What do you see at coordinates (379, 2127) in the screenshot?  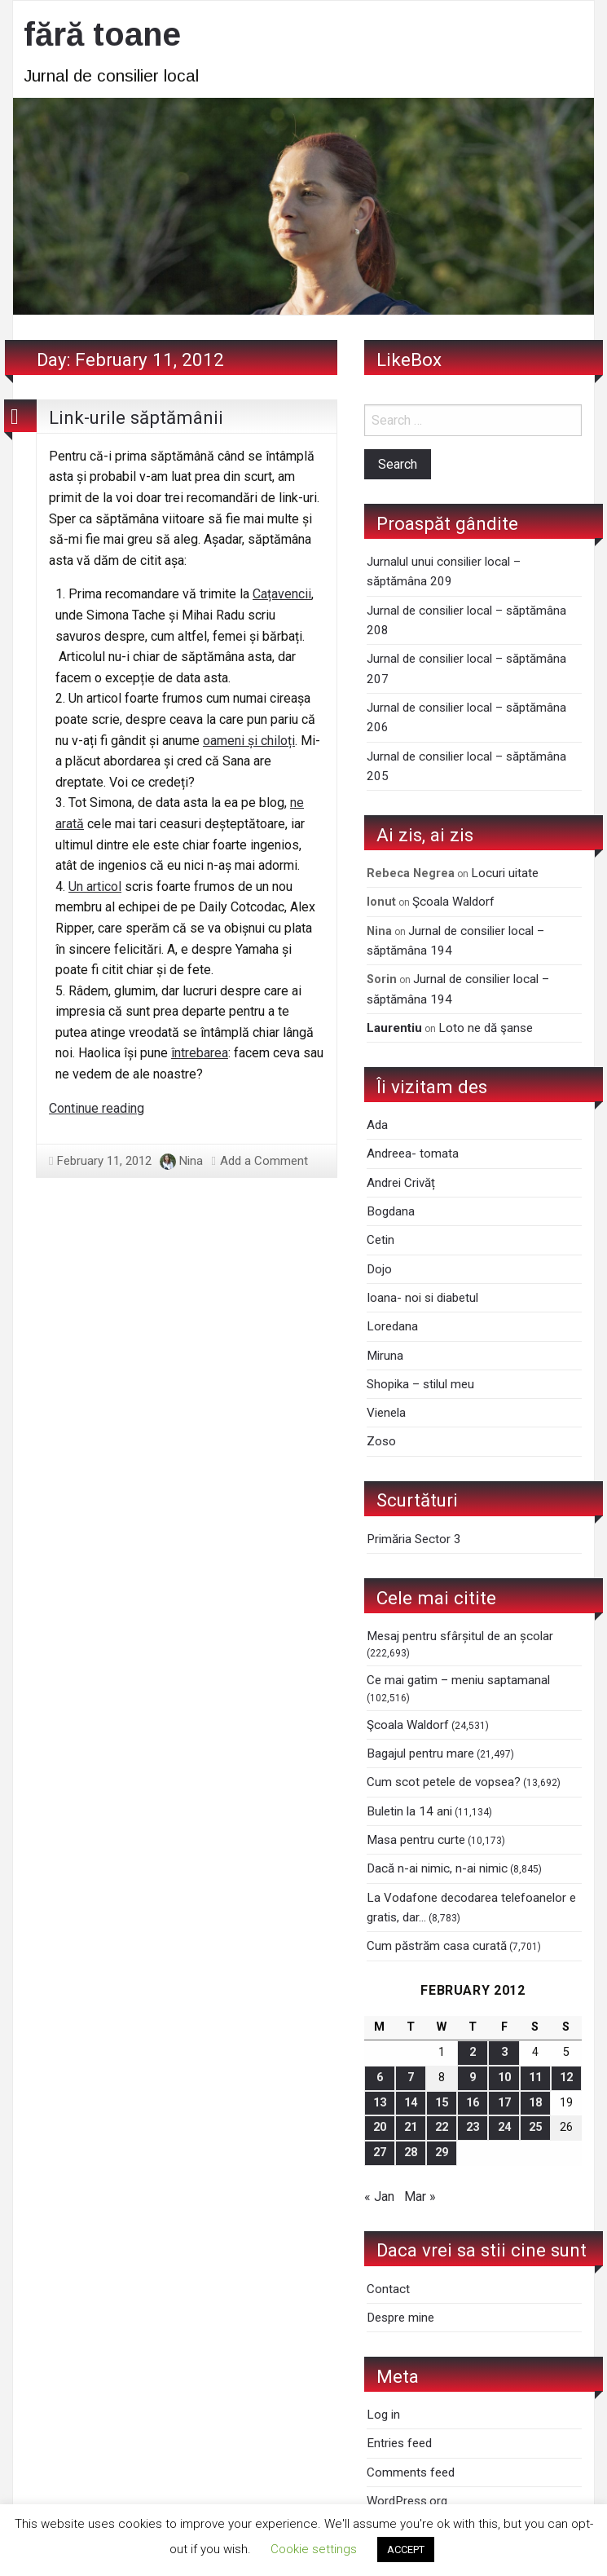 I see `20 [Posts published on February 20, 2012]` at bounding box center [379, 2127].